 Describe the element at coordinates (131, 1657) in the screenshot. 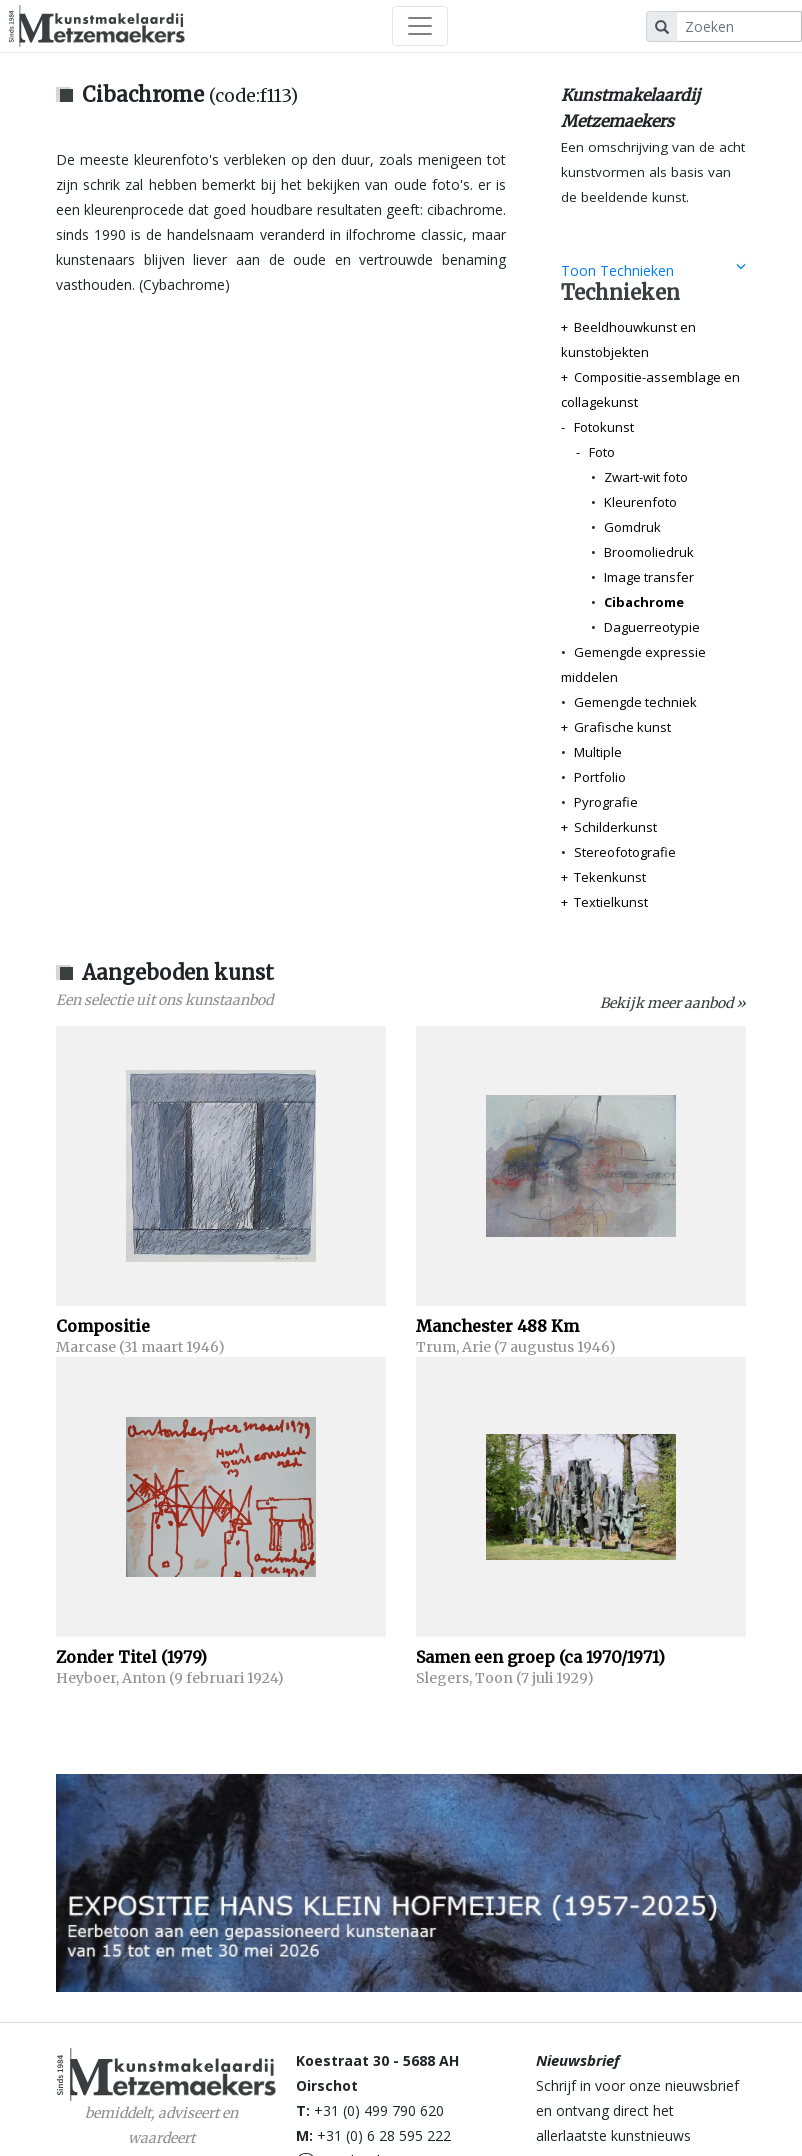

I see `Zonder Titel (1979)` at that location.